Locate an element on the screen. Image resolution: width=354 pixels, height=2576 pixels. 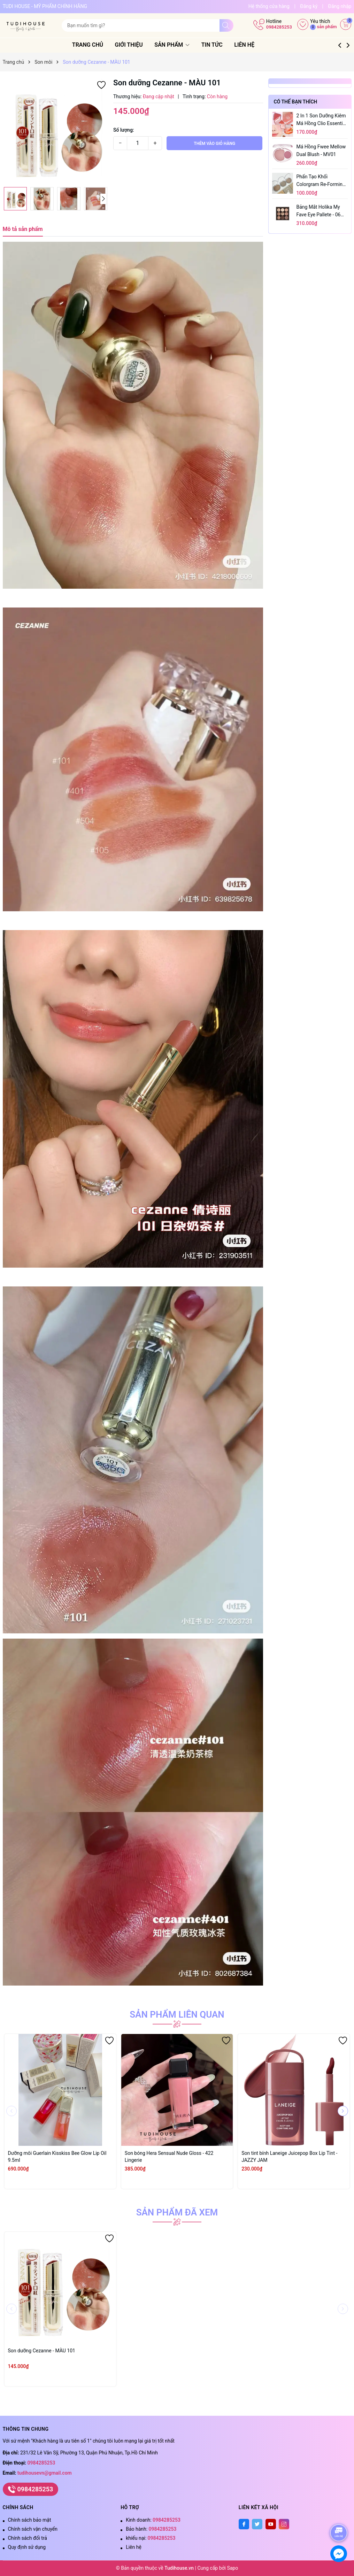
tudihousevn@gmail.com is located at coordinates (44, 2473).